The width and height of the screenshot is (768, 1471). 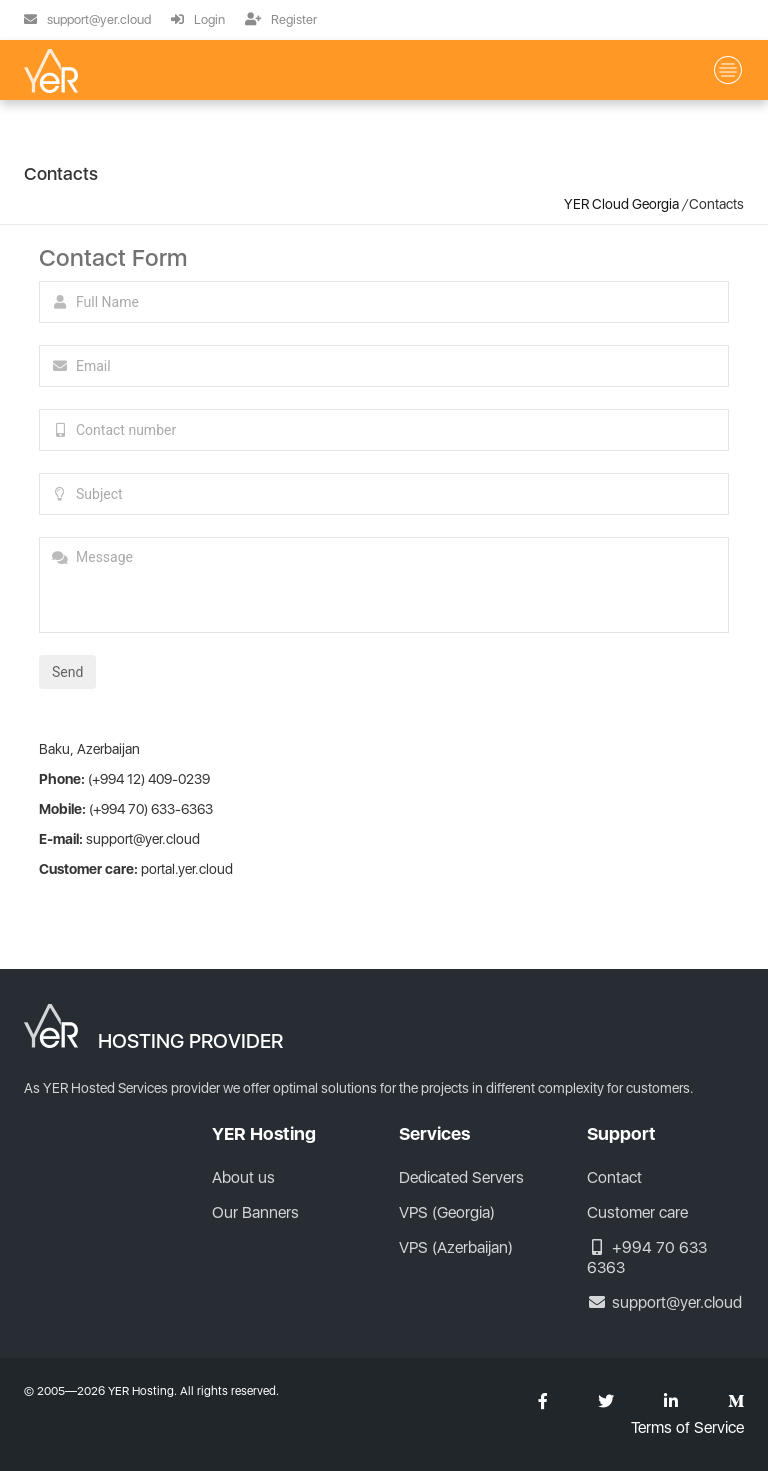 What do you see at coordinates (687, 1428) in the screenshot?
I see `Terms of Service` at bounding box center [687, 1428].